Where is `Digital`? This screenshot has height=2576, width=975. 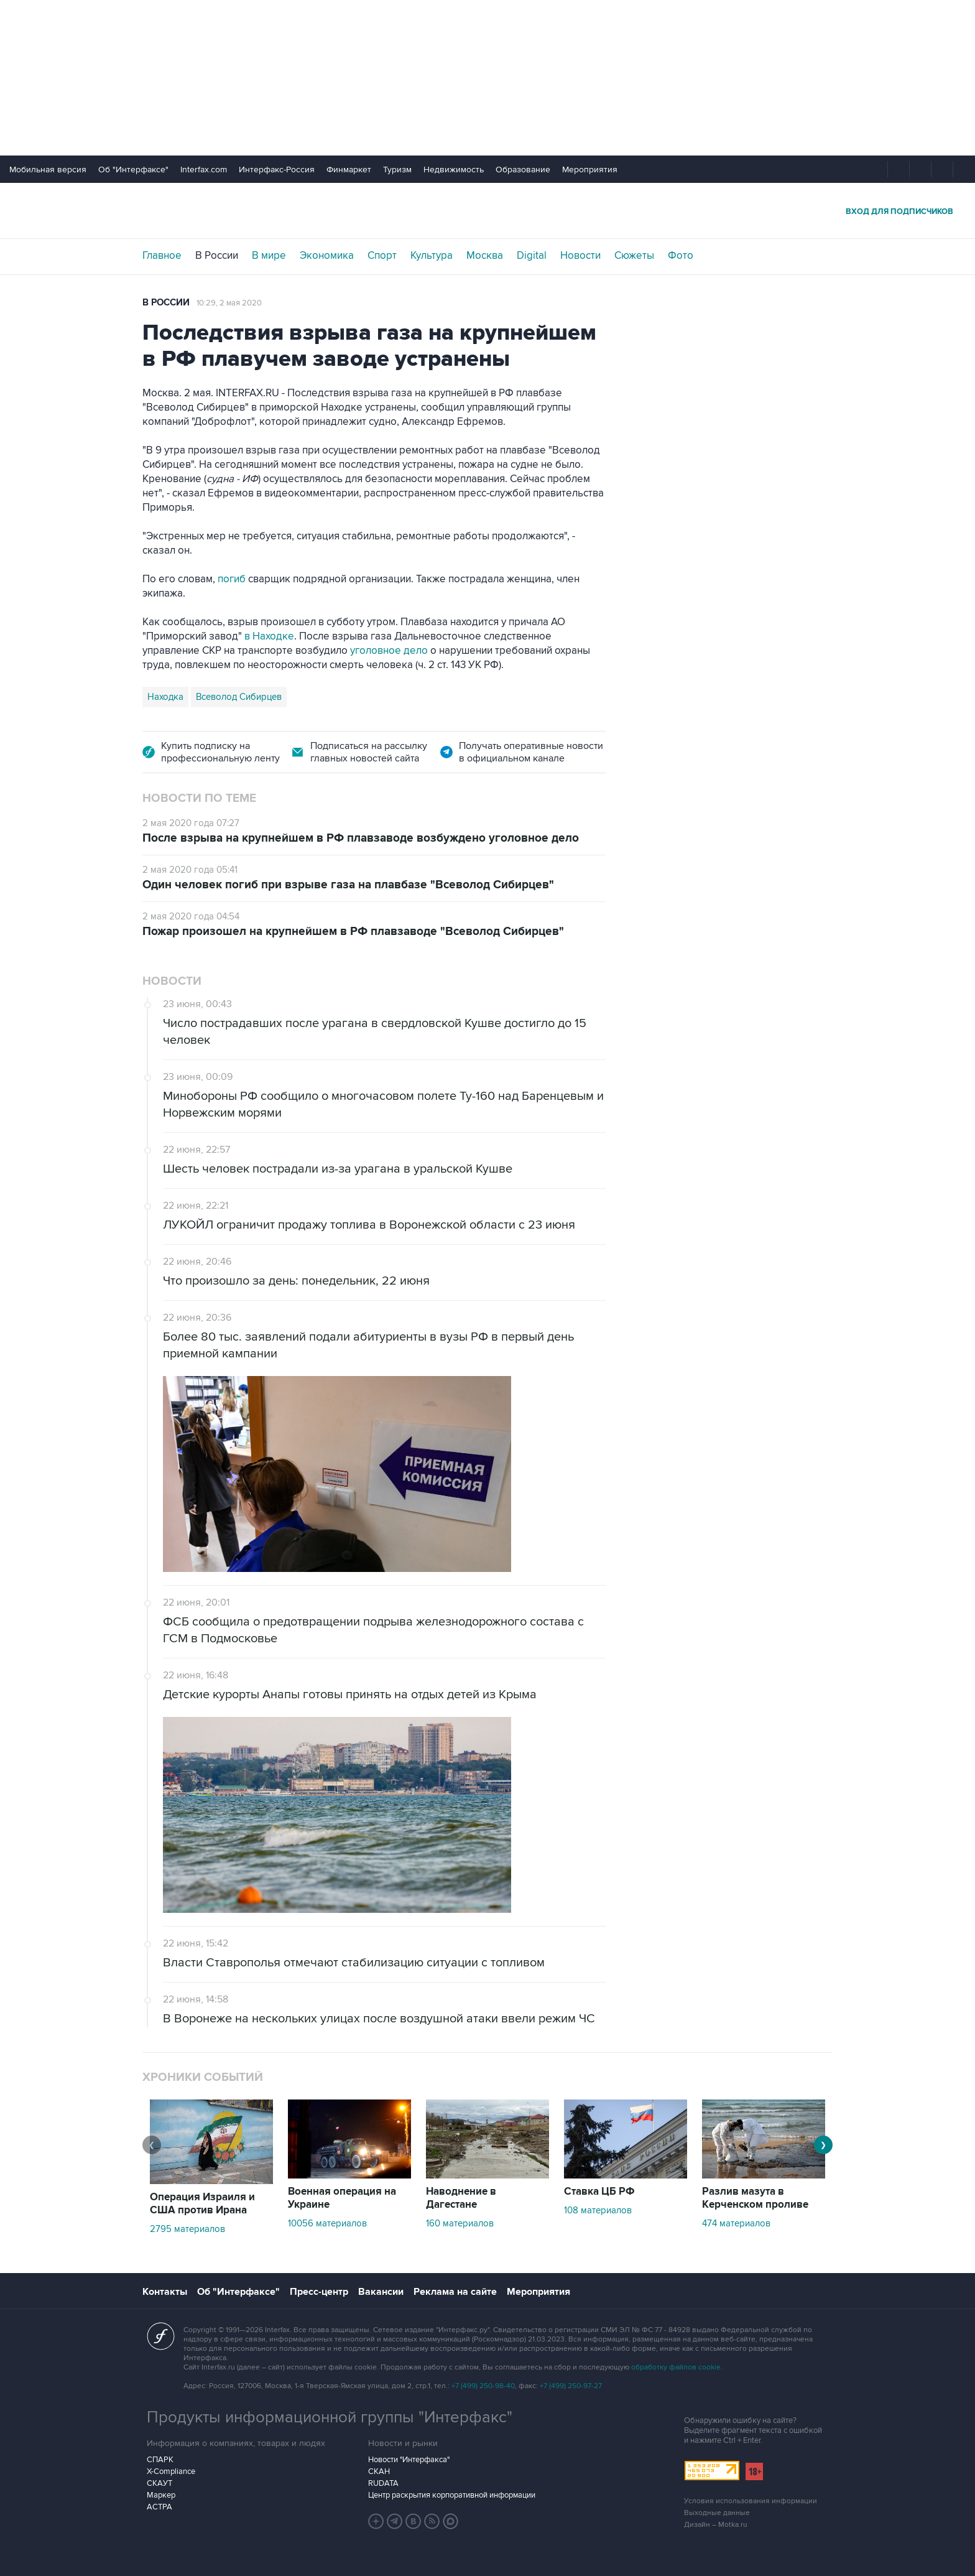
Digital is located at coordinates (532, 255).